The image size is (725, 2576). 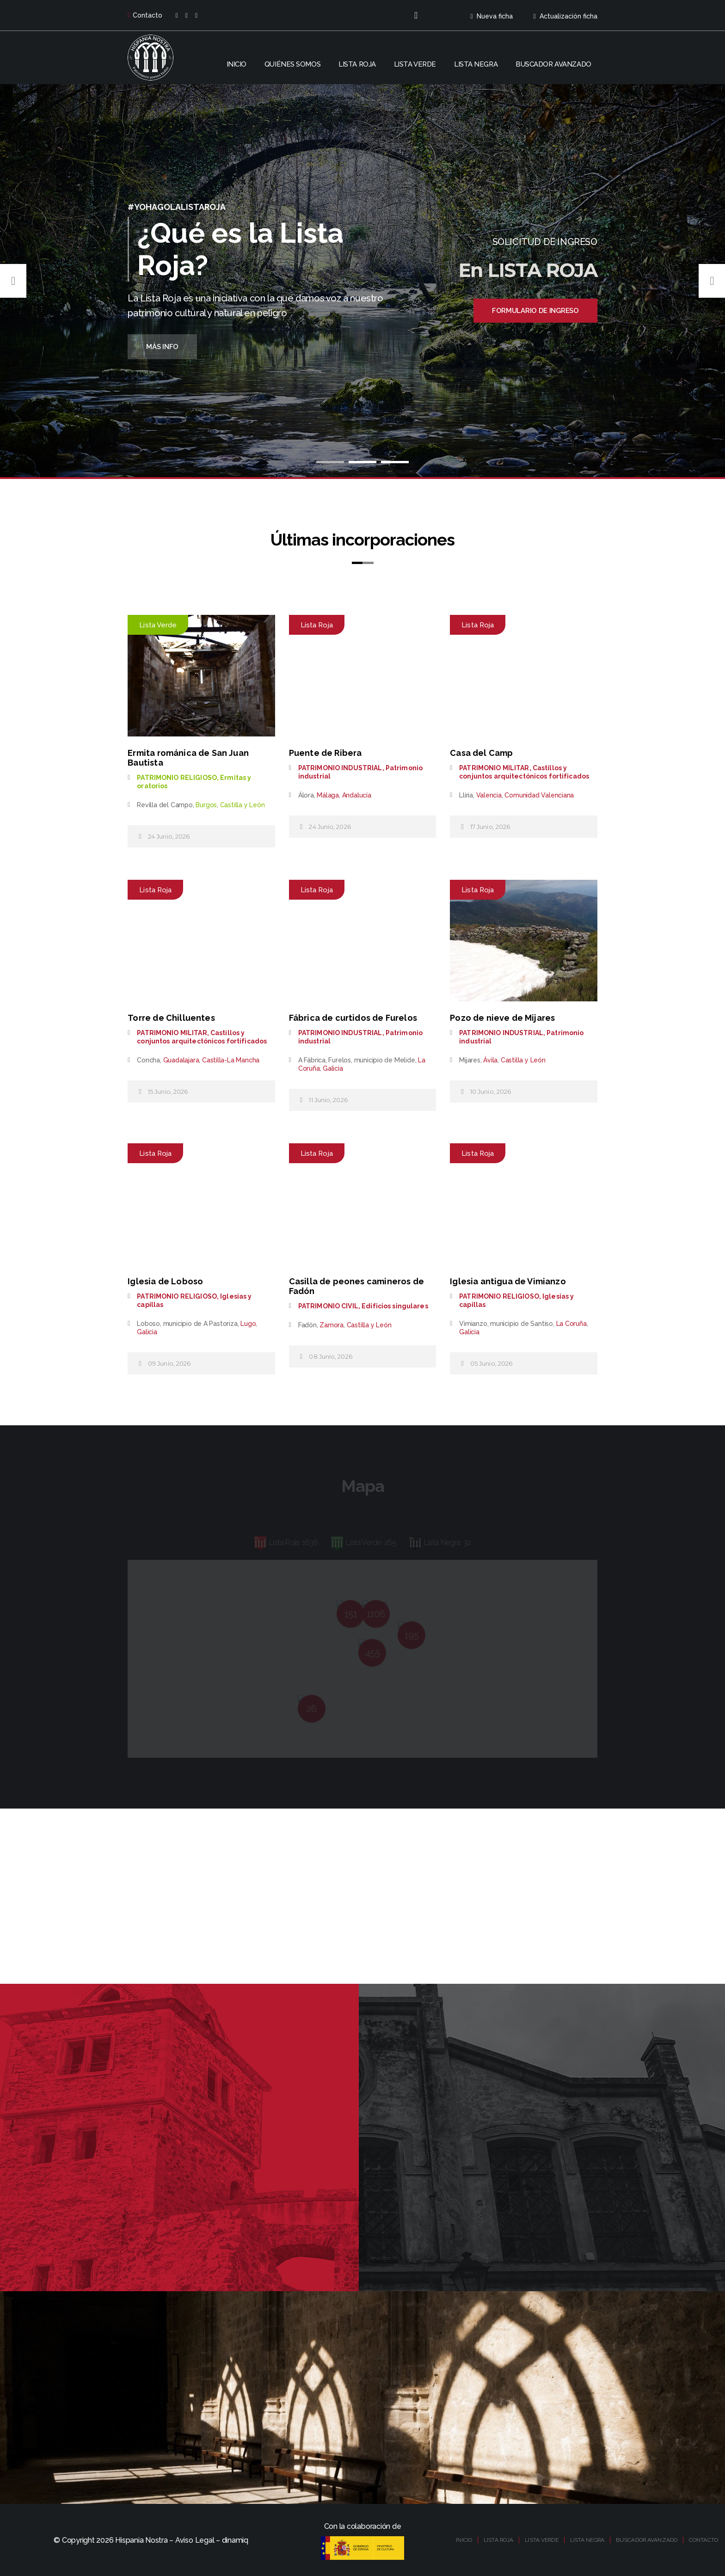 I want to click on Edificios singulares, so click(x=395, y=1306).